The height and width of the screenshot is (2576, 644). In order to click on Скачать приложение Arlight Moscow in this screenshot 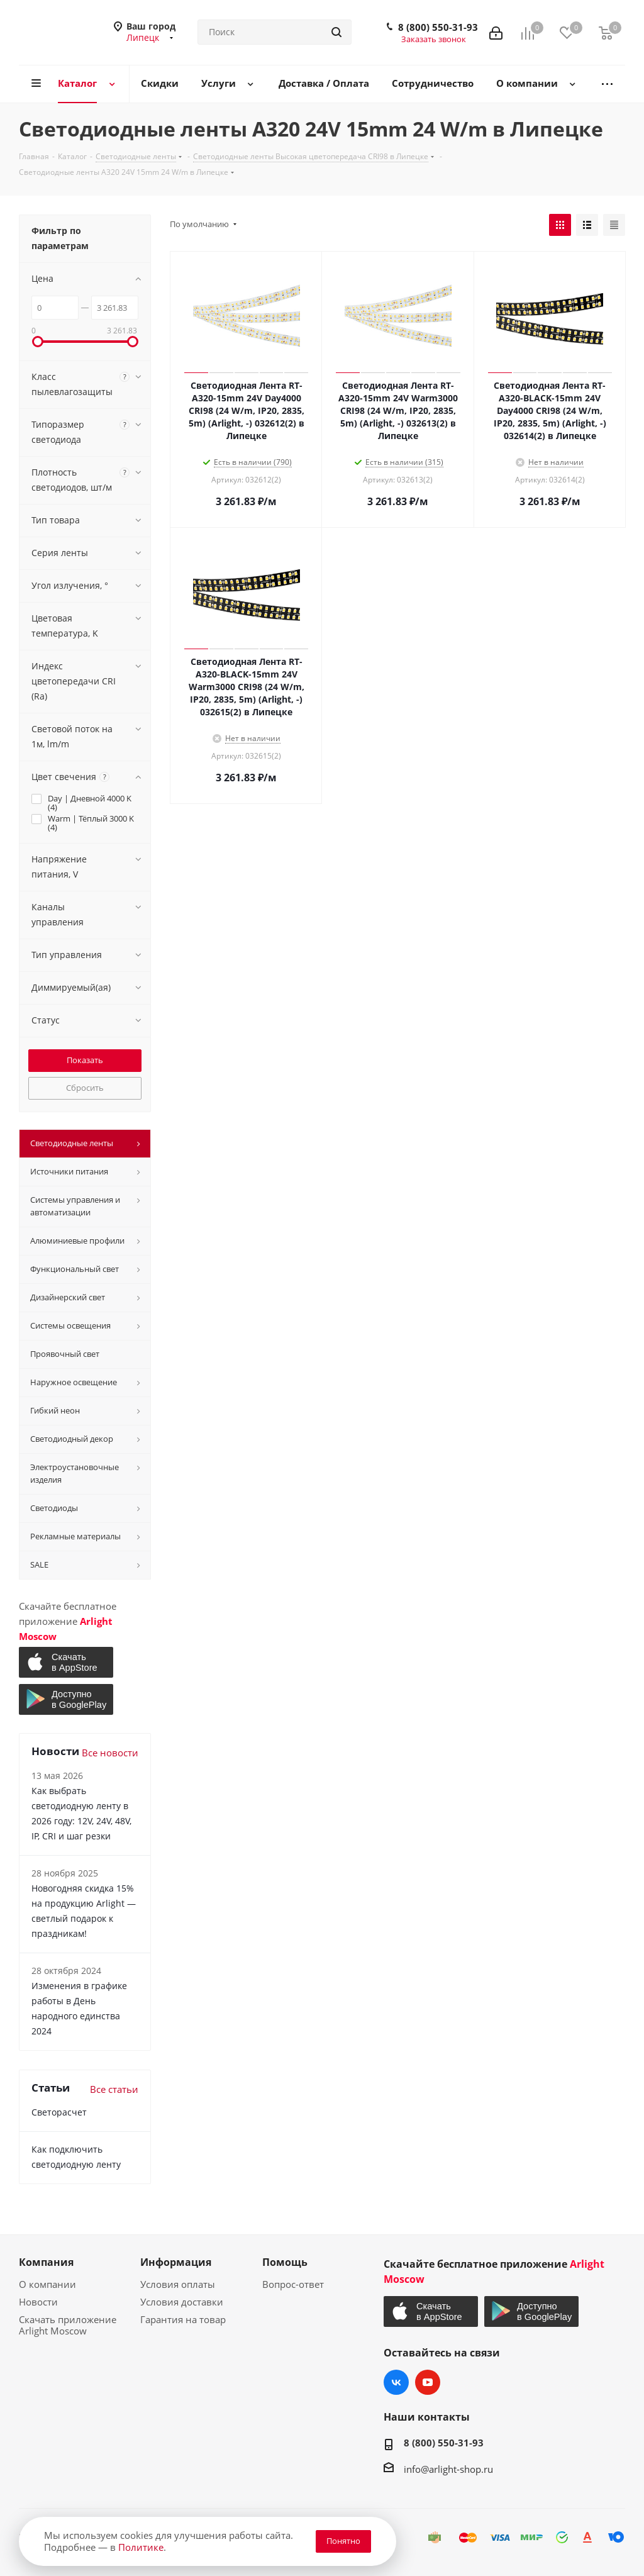, I will do `click(67, 2325)`.